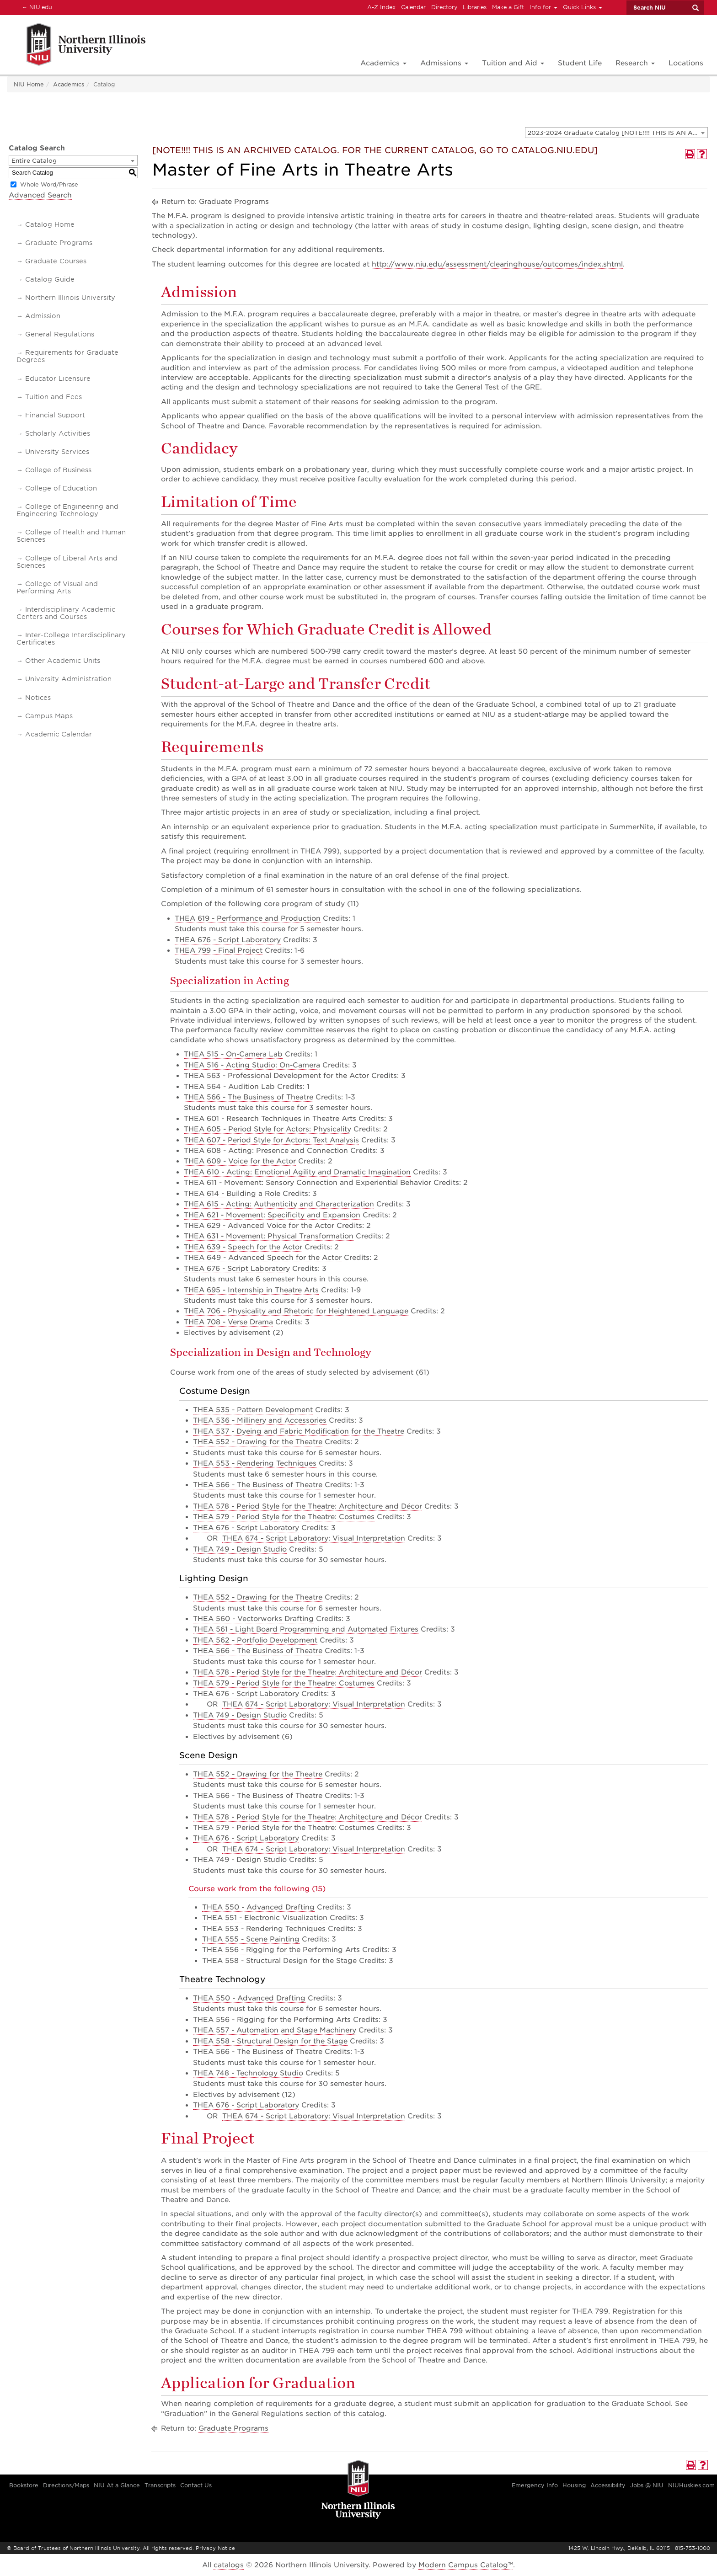 Image resolution: width=717 pixels, height=2576 pixels. I want to click on THEA 749 - Design Studio [View course details for THEA 749 - Design Studio], so click(240, 1549).